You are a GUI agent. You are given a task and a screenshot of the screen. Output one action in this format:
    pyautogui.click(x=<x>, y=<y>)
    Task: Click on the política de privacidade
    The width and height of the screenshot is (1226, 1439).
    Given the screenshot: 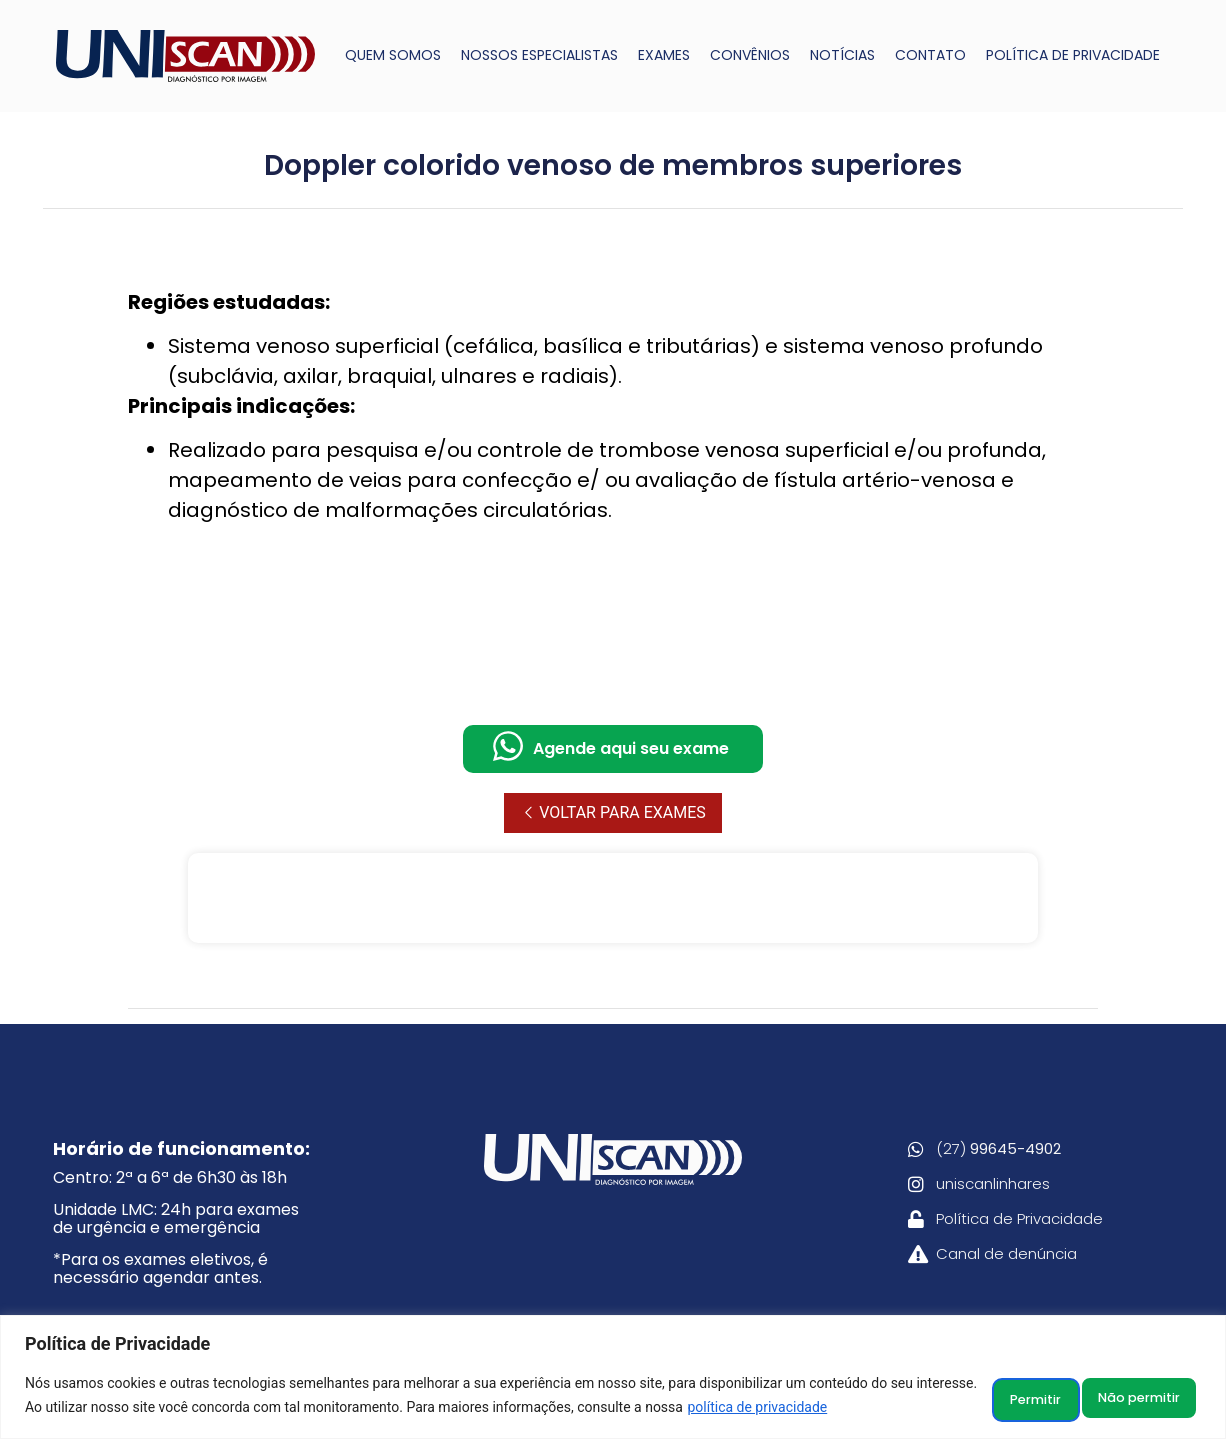 What is the action you would take?
    pyautogui.click(x=822, y=1410)
    